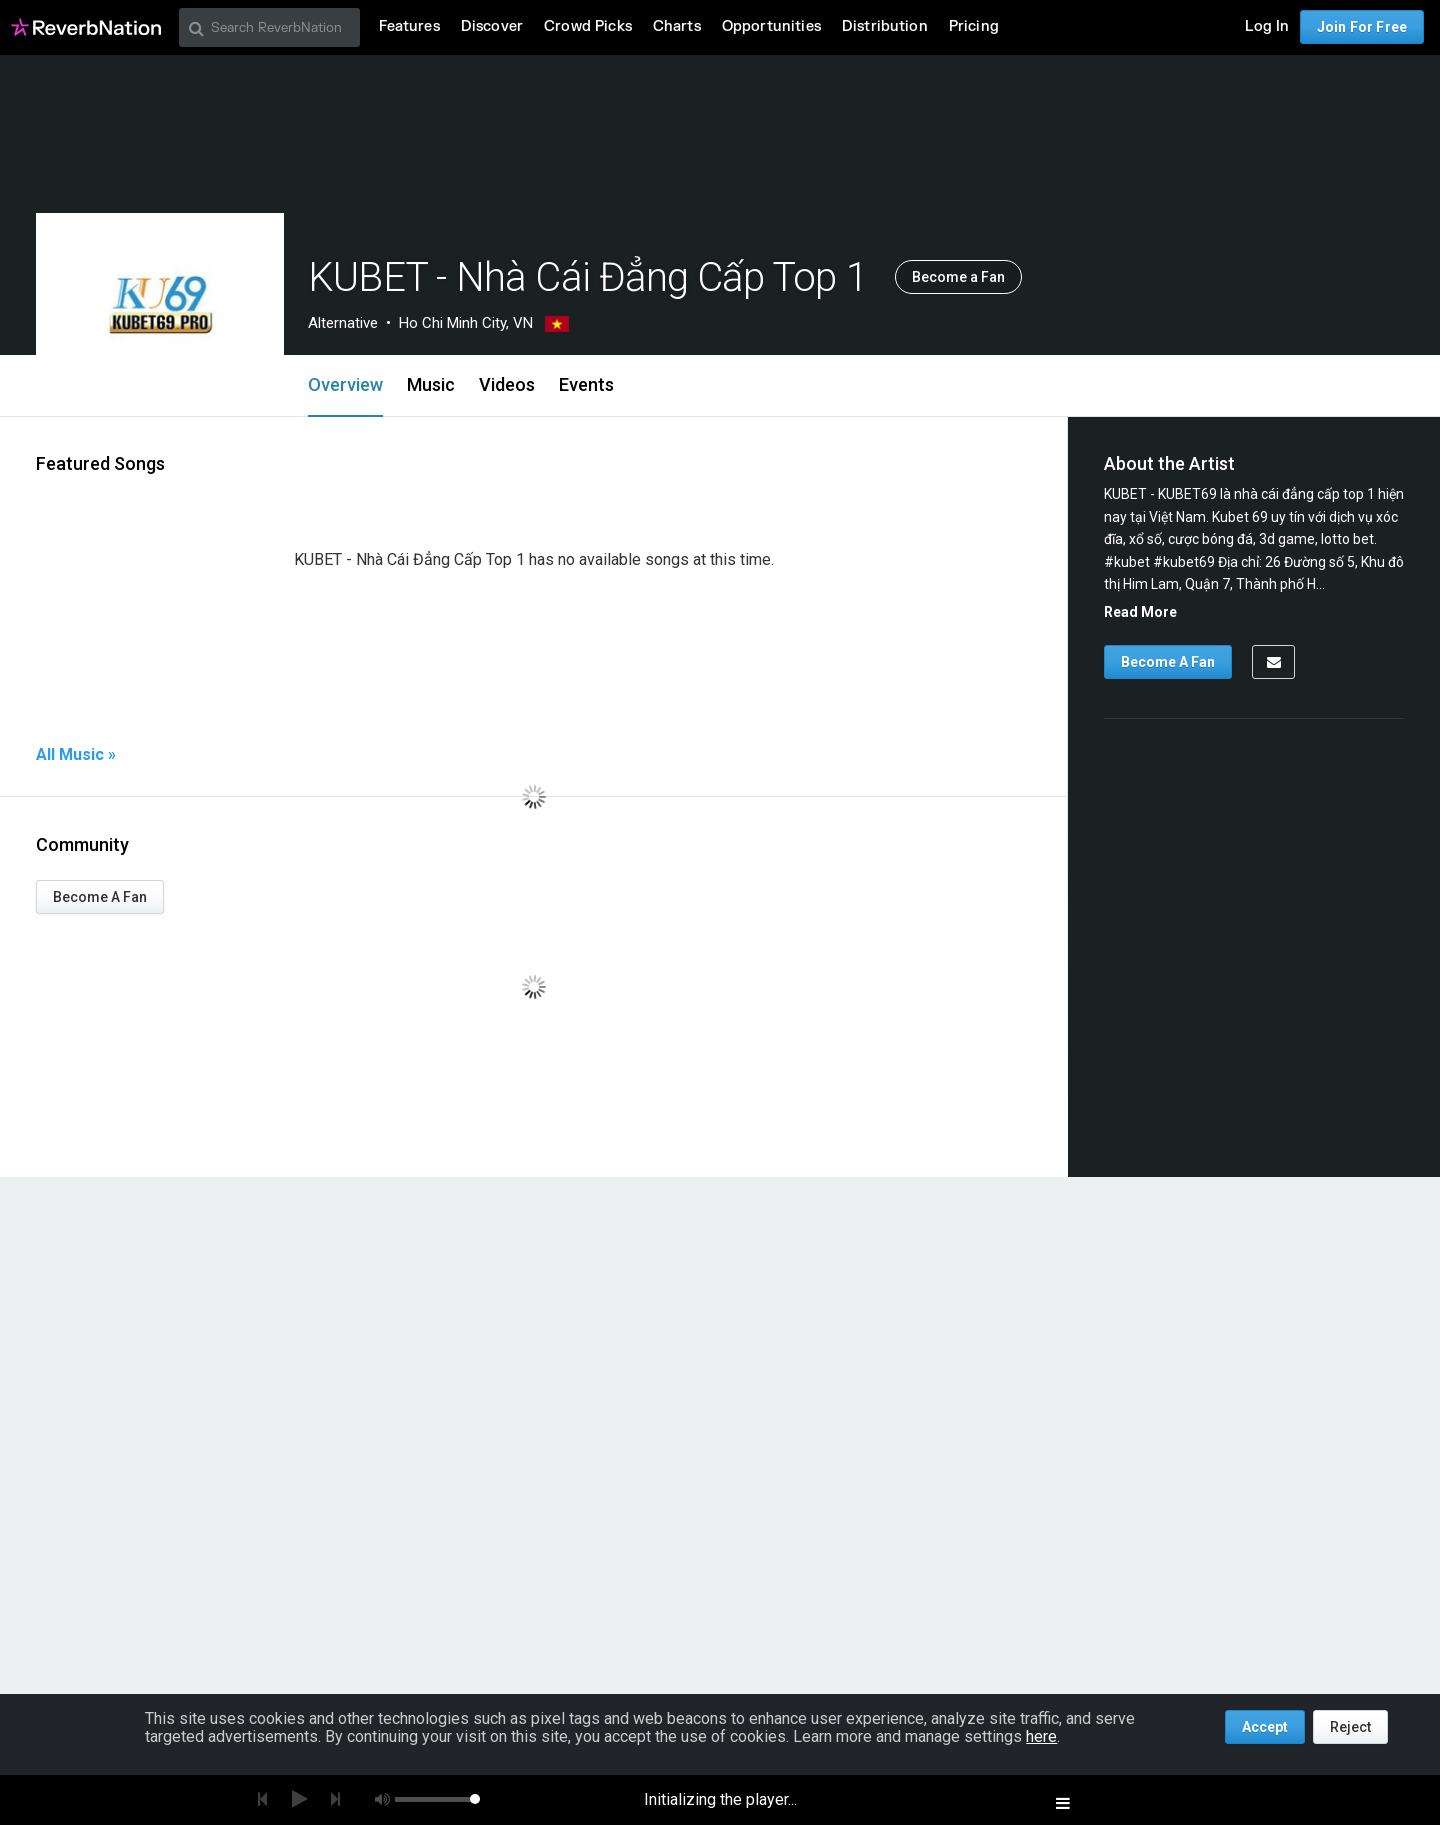  What do you see at coordinates (1265, 1727) in the screenshot?
I see `Accept` at bounding box center [1265, 1727].